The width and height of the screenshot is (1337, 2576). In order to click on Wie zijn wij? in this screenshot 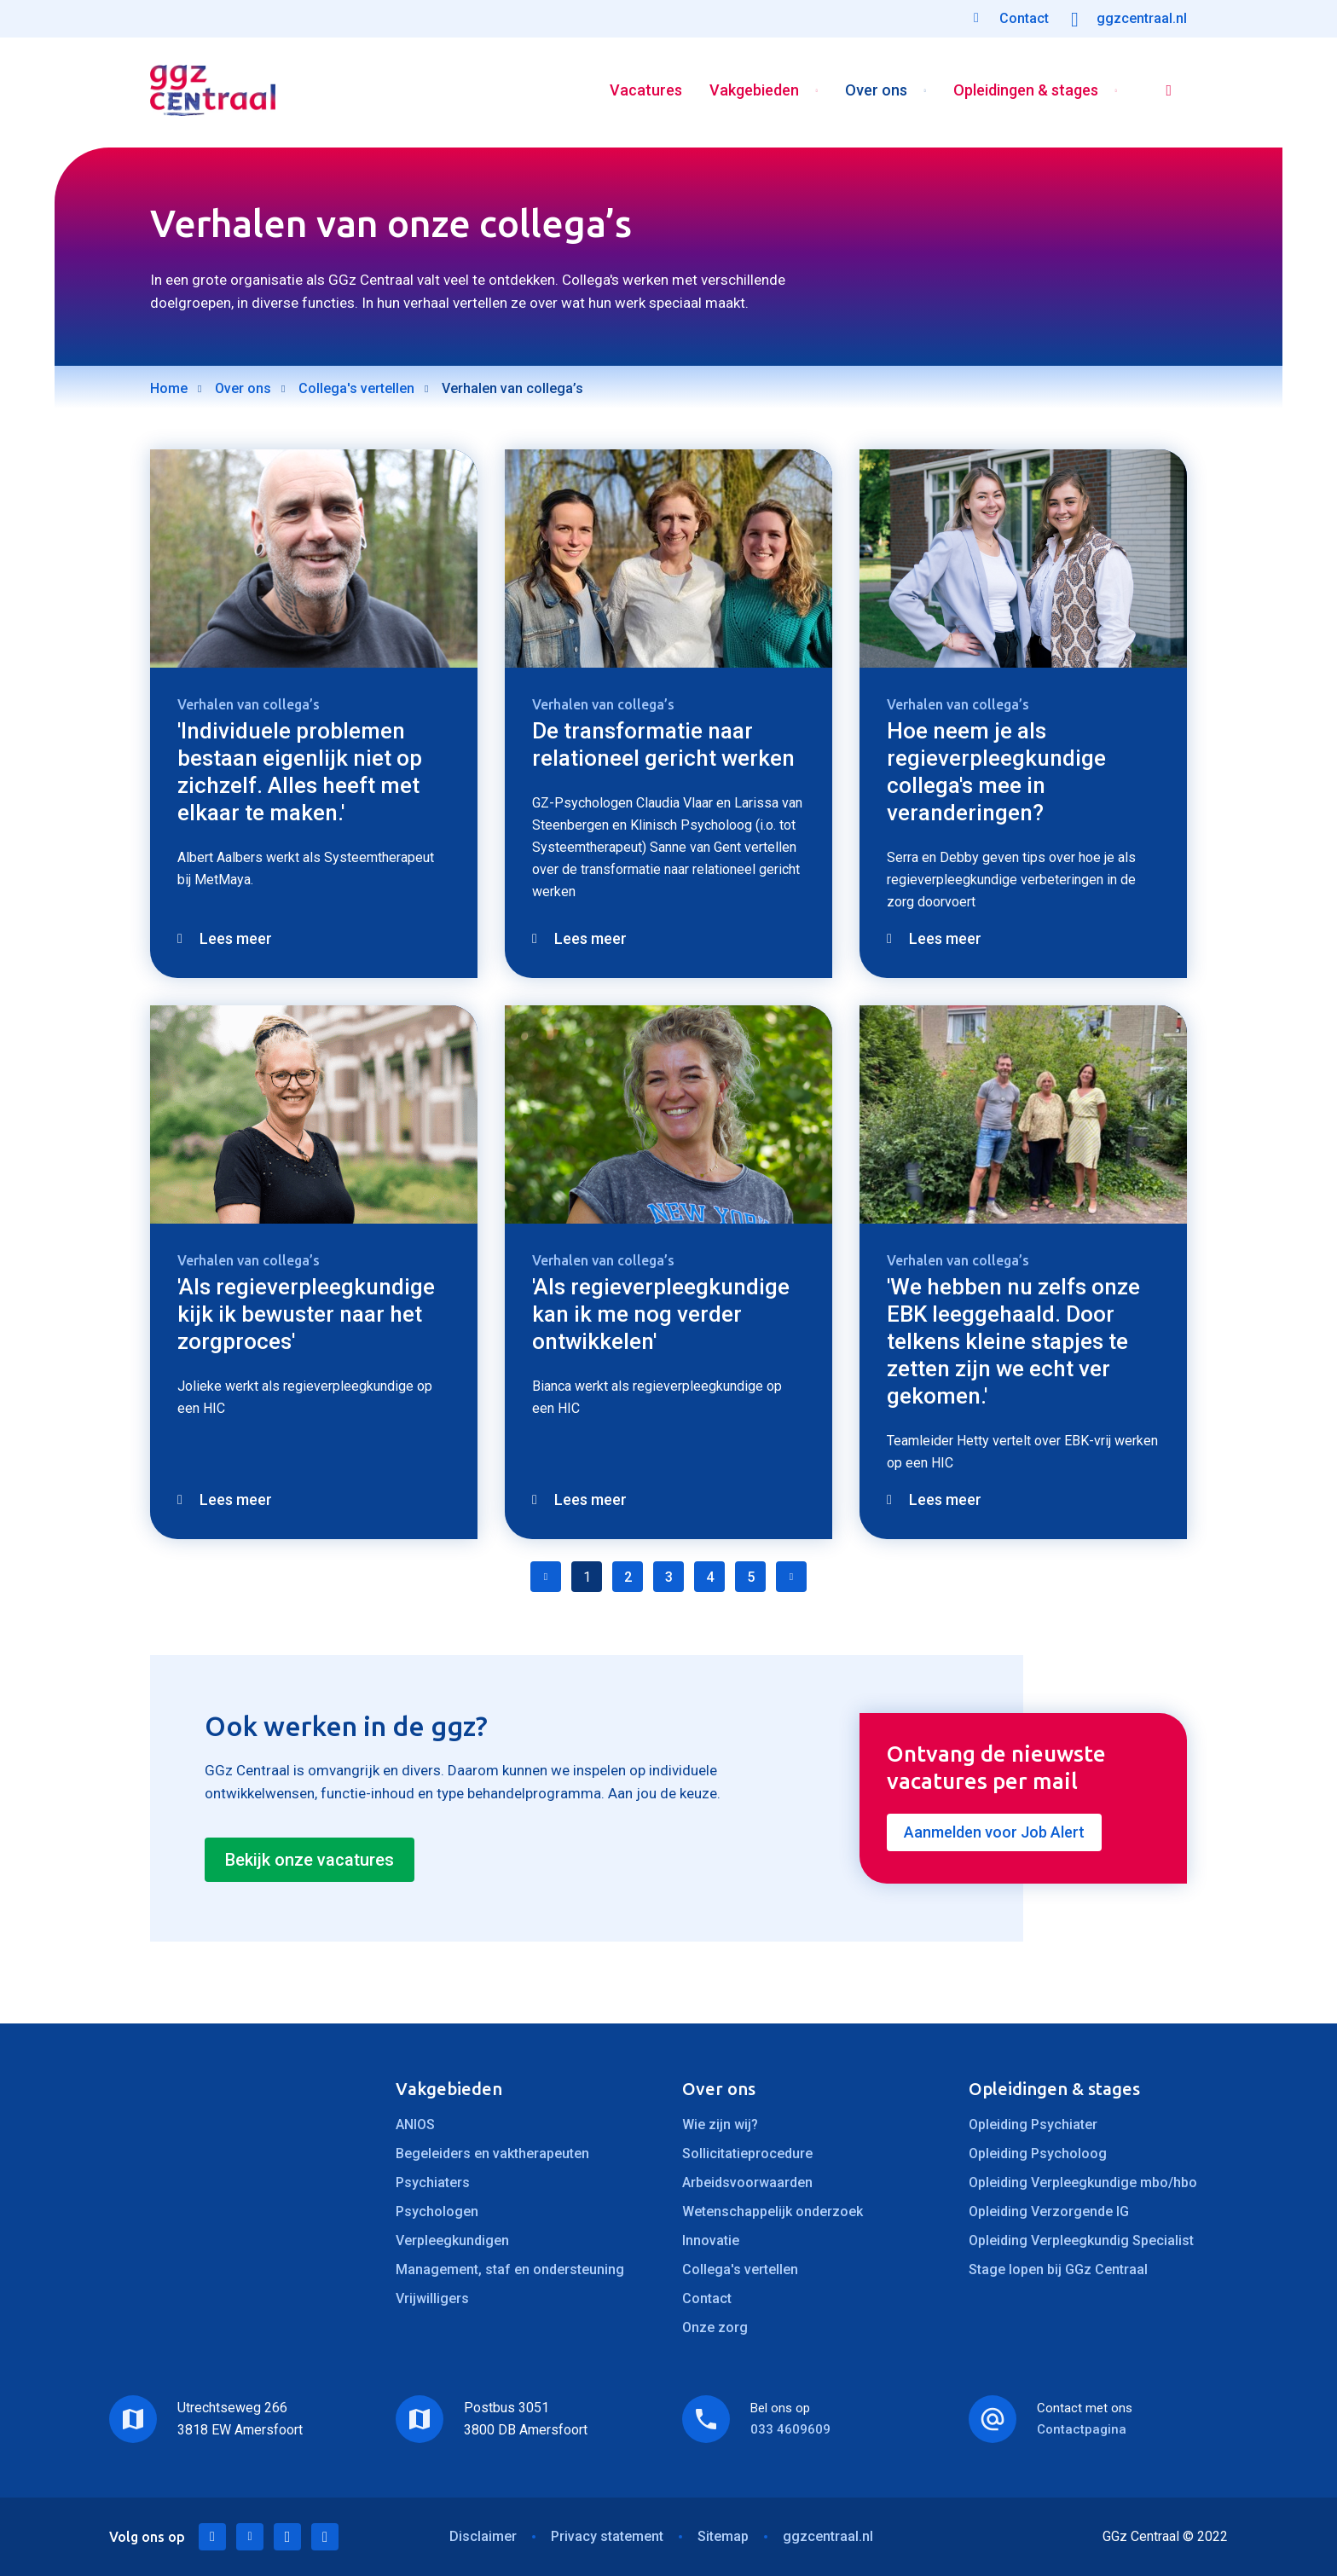, I will do `click(720, 2124)`.